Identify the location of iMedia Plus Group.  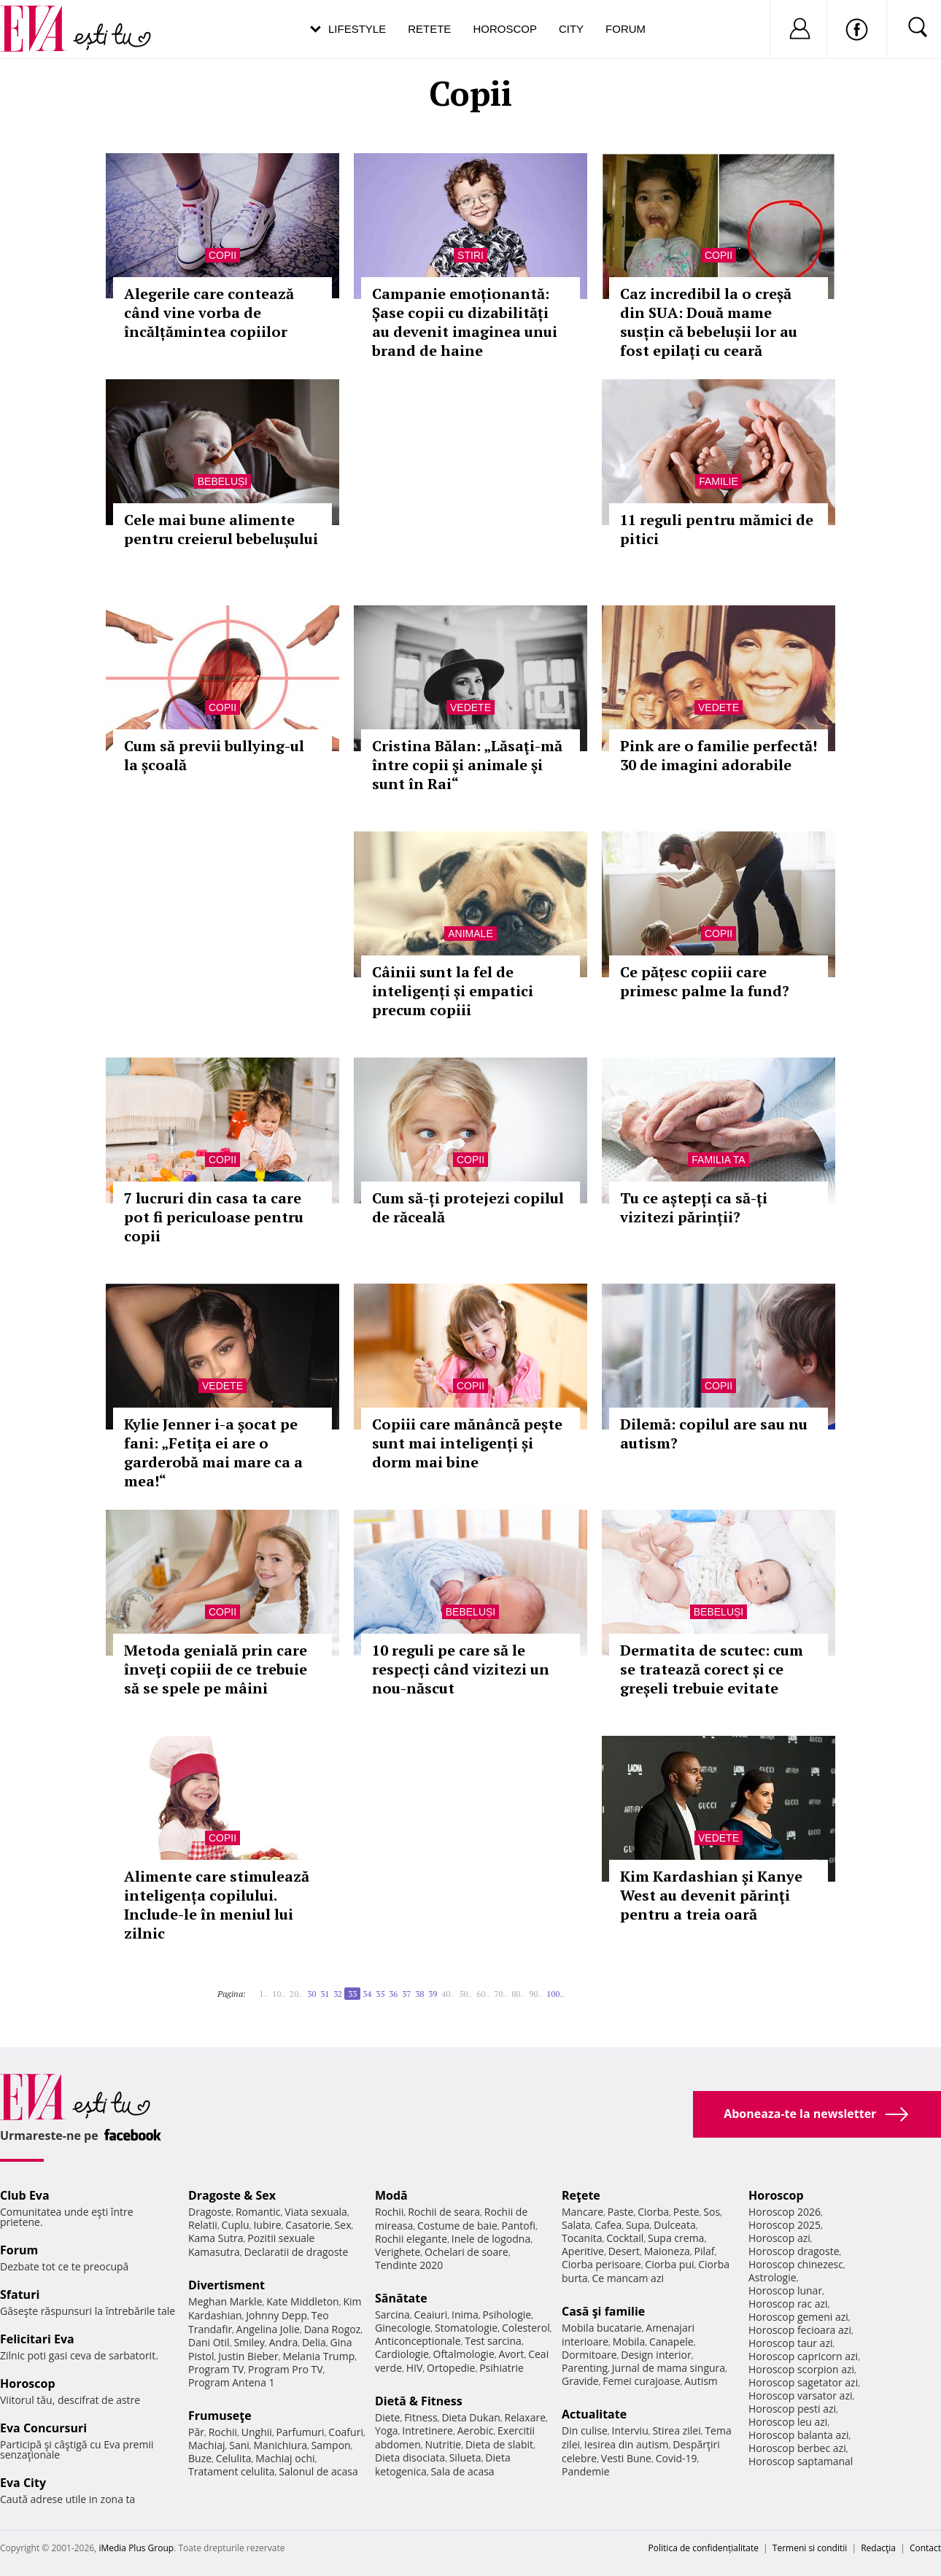
(136, 2548).